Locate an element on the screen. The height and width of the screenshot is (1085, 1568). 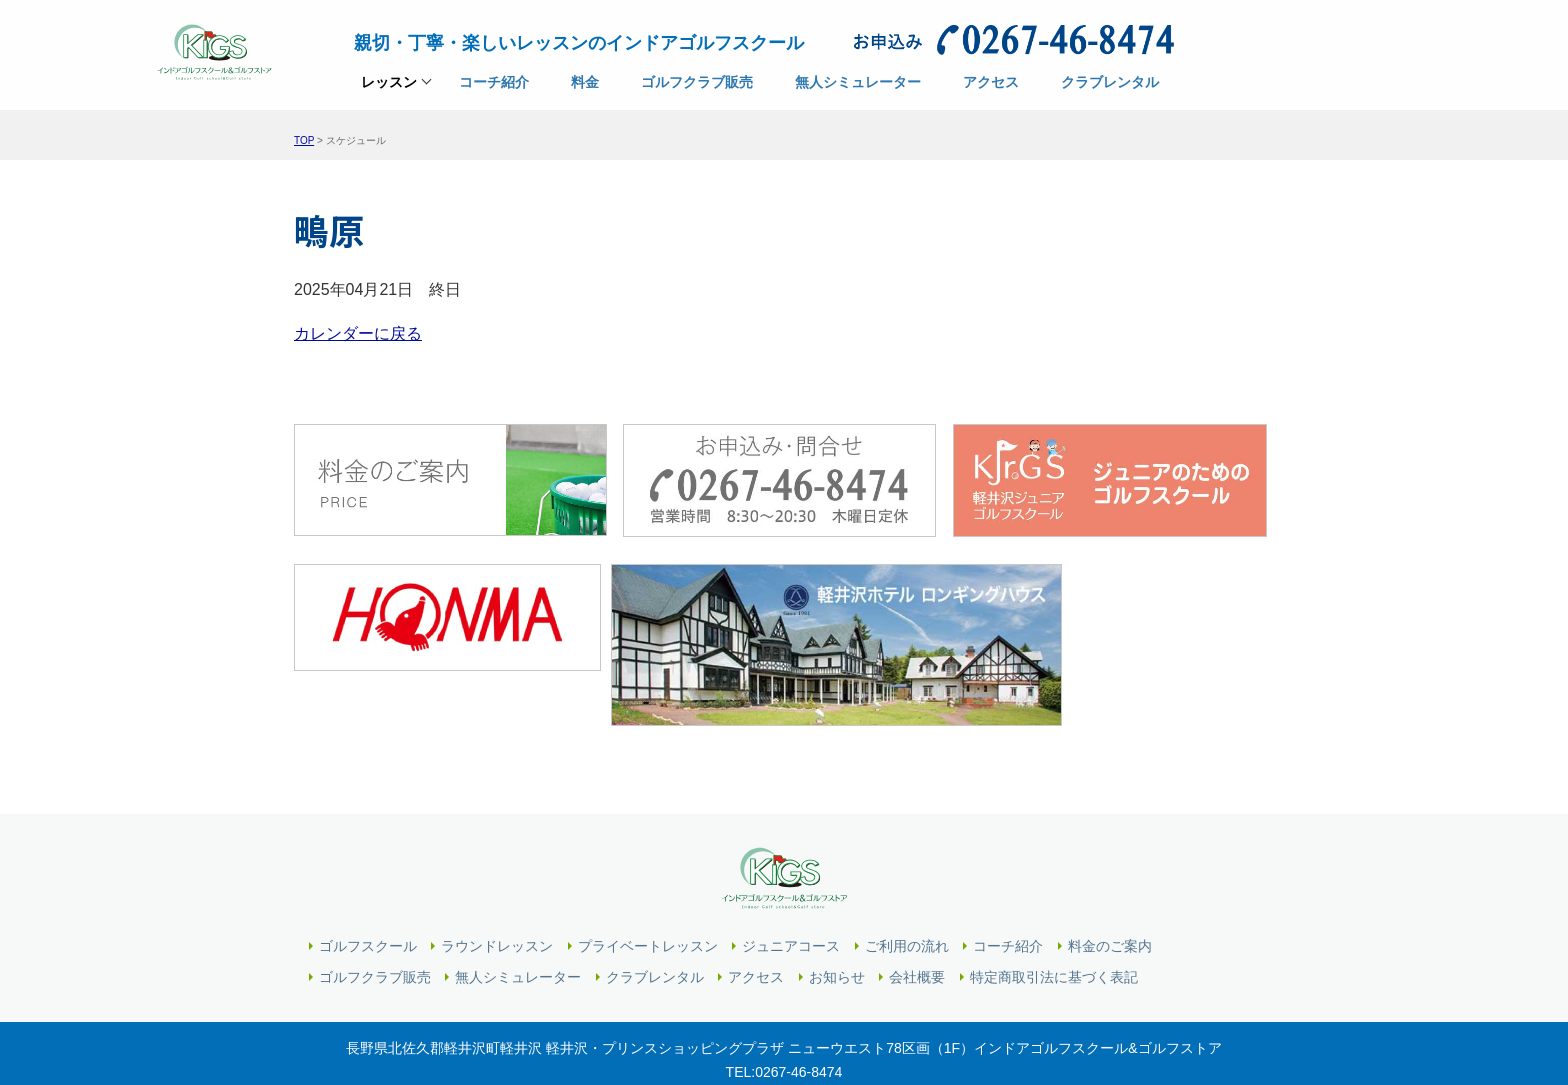
プライベートレッスン is located at coordinates (648, 884).